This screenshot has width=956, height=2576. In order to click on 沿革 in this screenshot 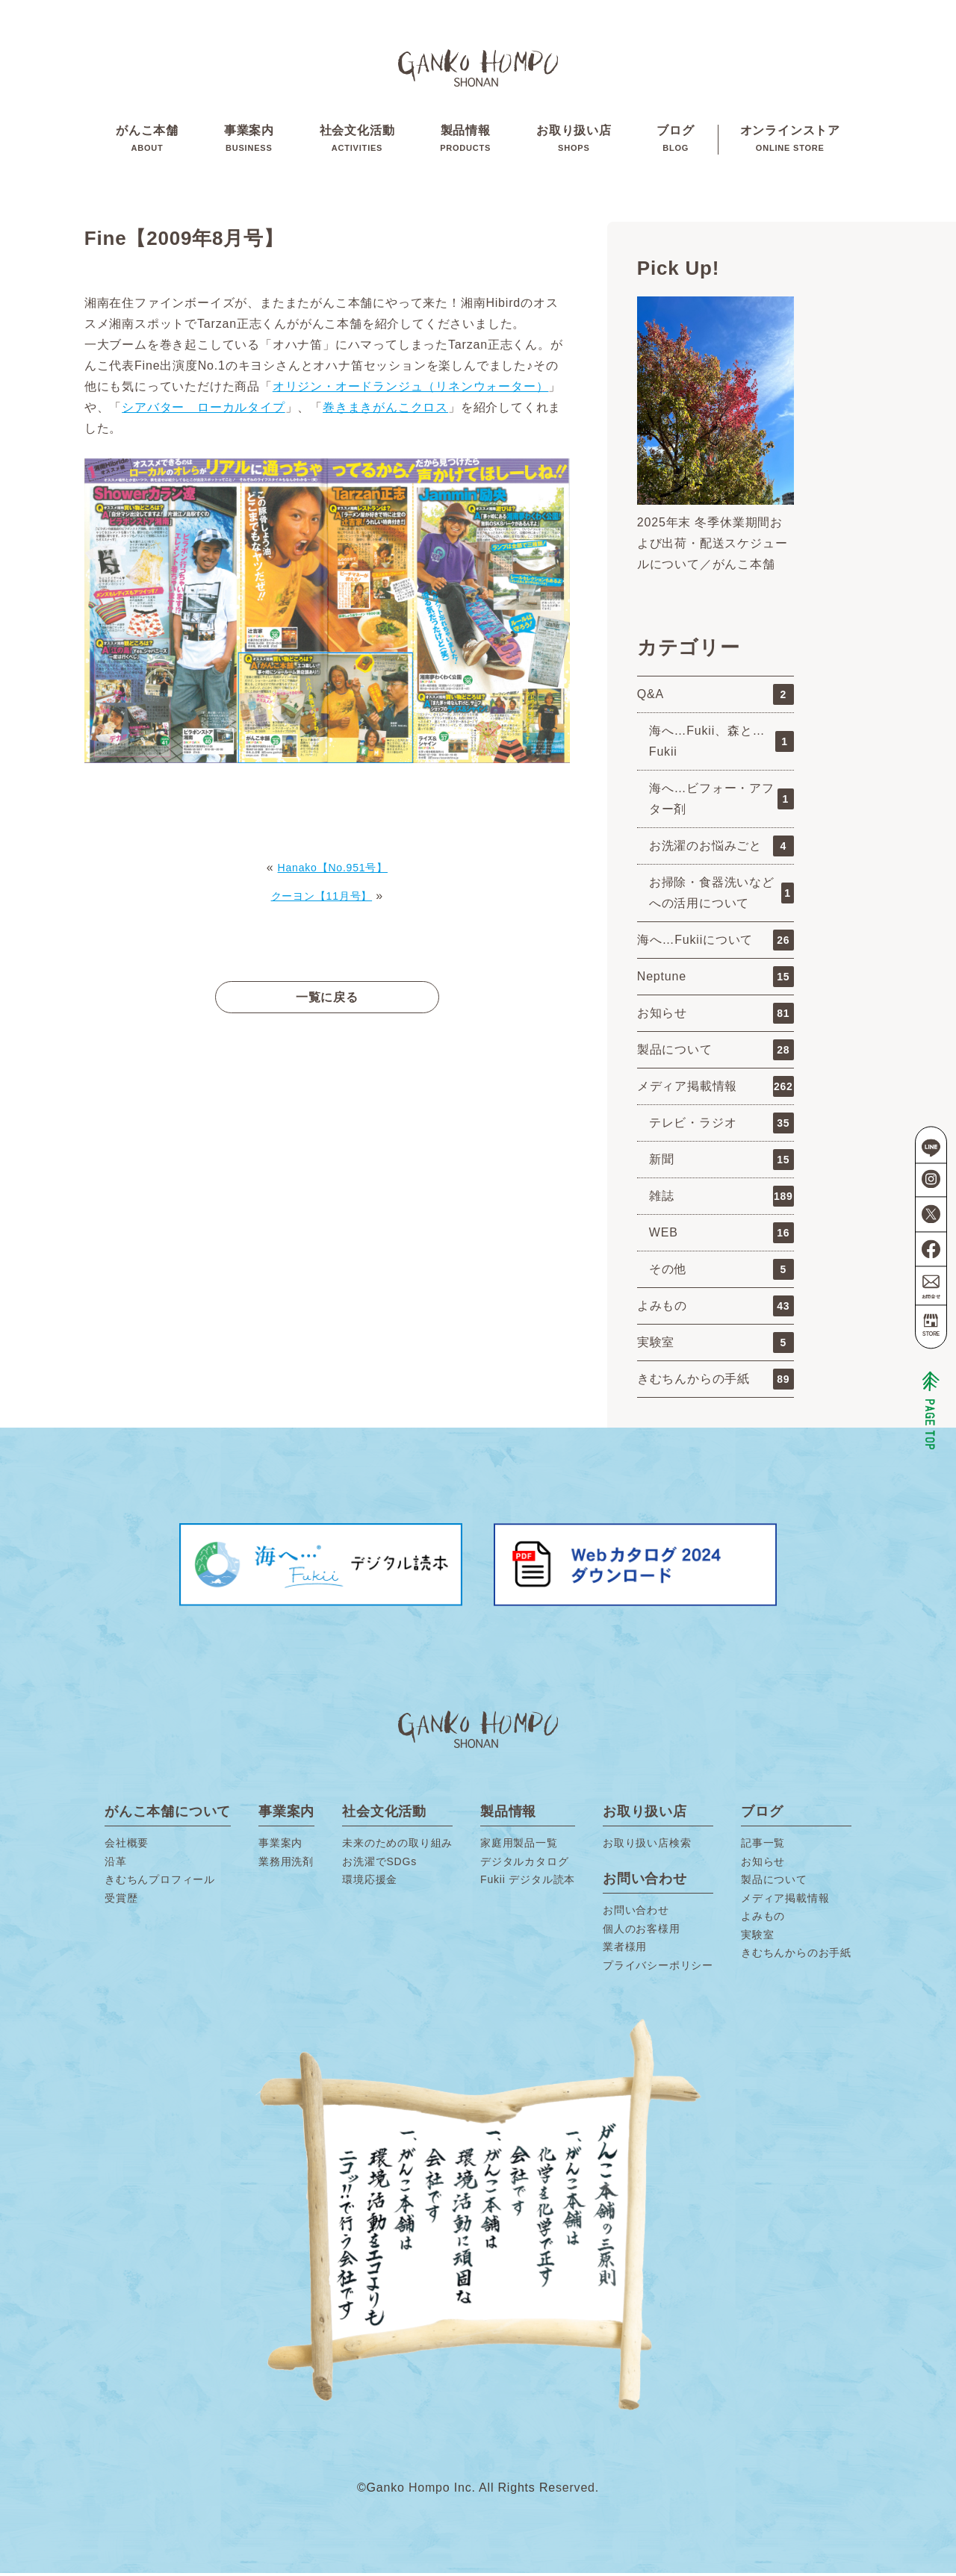, I will do `click(116, 1864)`.